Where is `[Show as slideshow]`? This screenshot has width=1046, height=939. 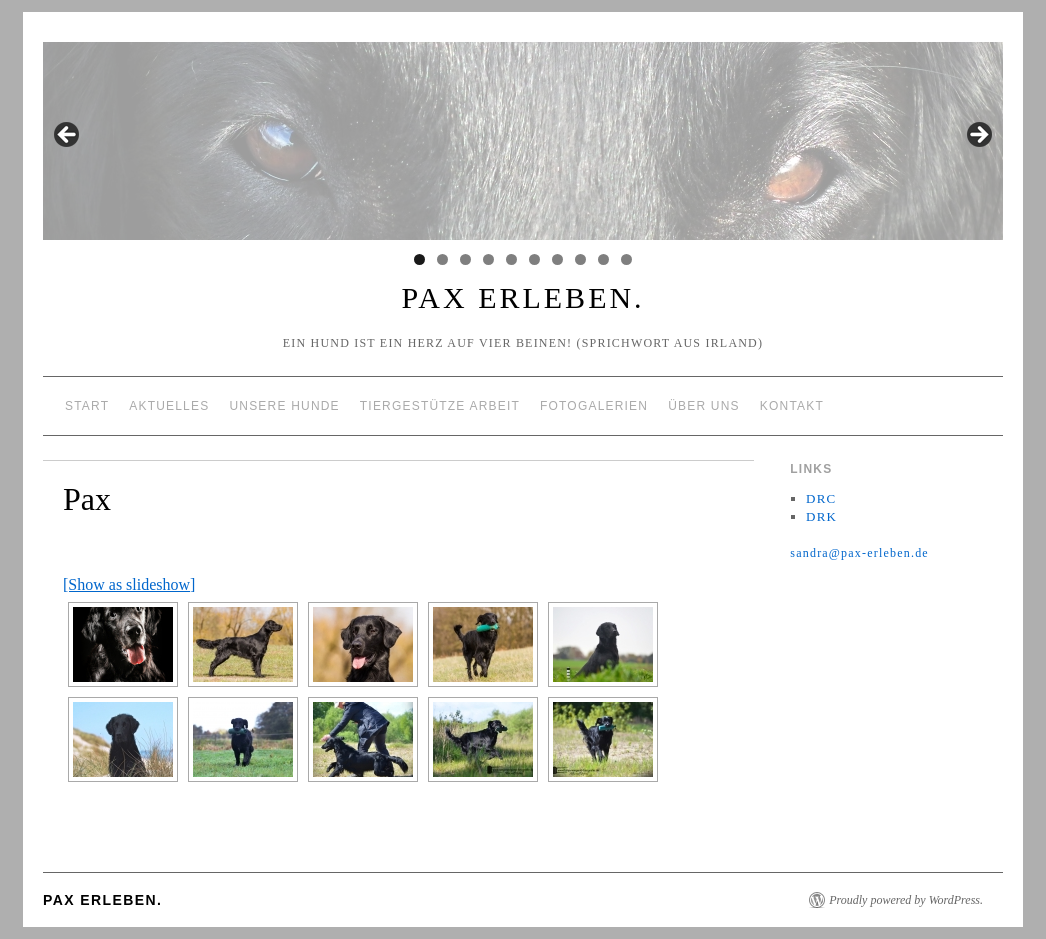
[Show as slideshow] is located at coordinates (129, 584).